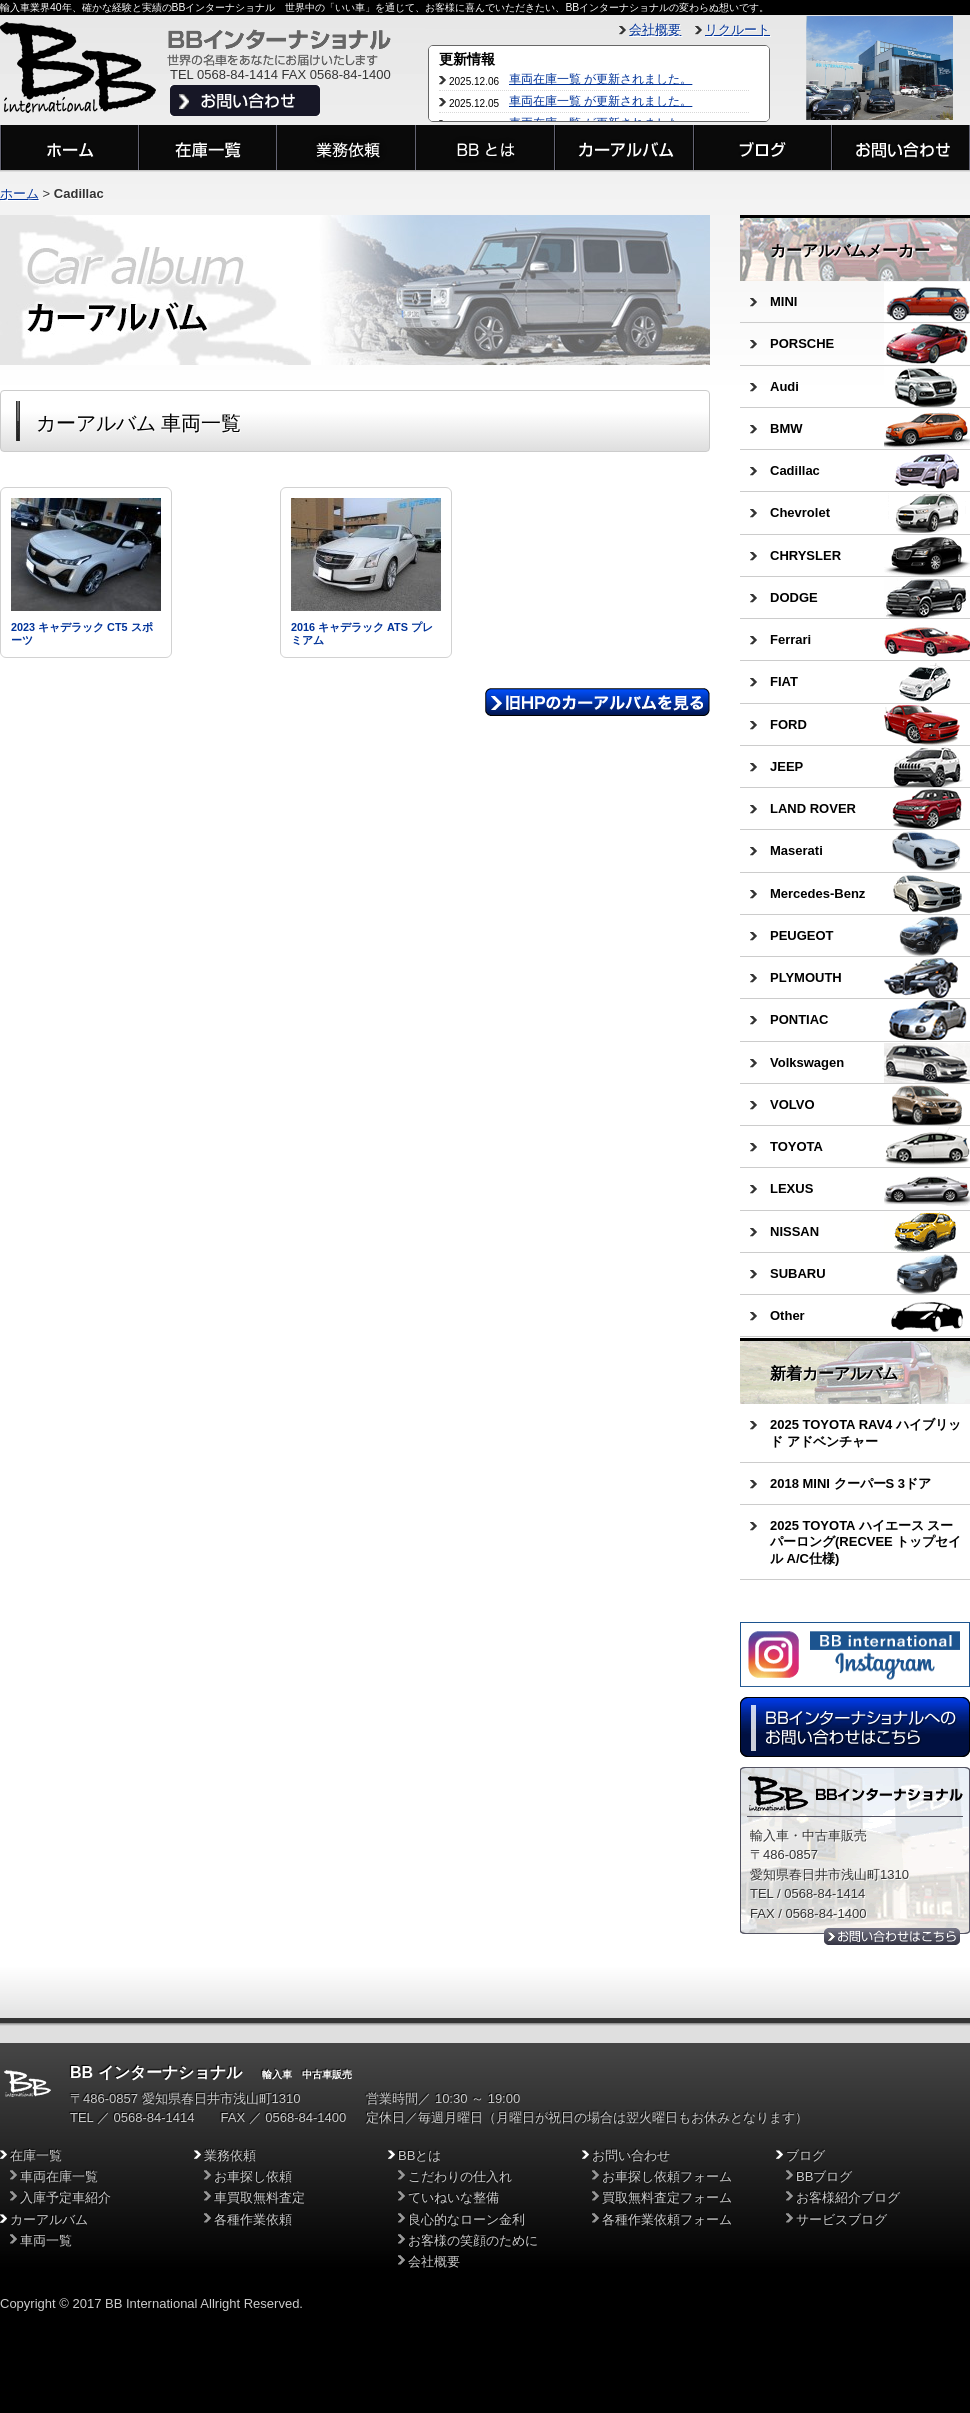  Describe the element at coordinates (796, 1146) in the screenshot. I see `TOYOTA` at that location.